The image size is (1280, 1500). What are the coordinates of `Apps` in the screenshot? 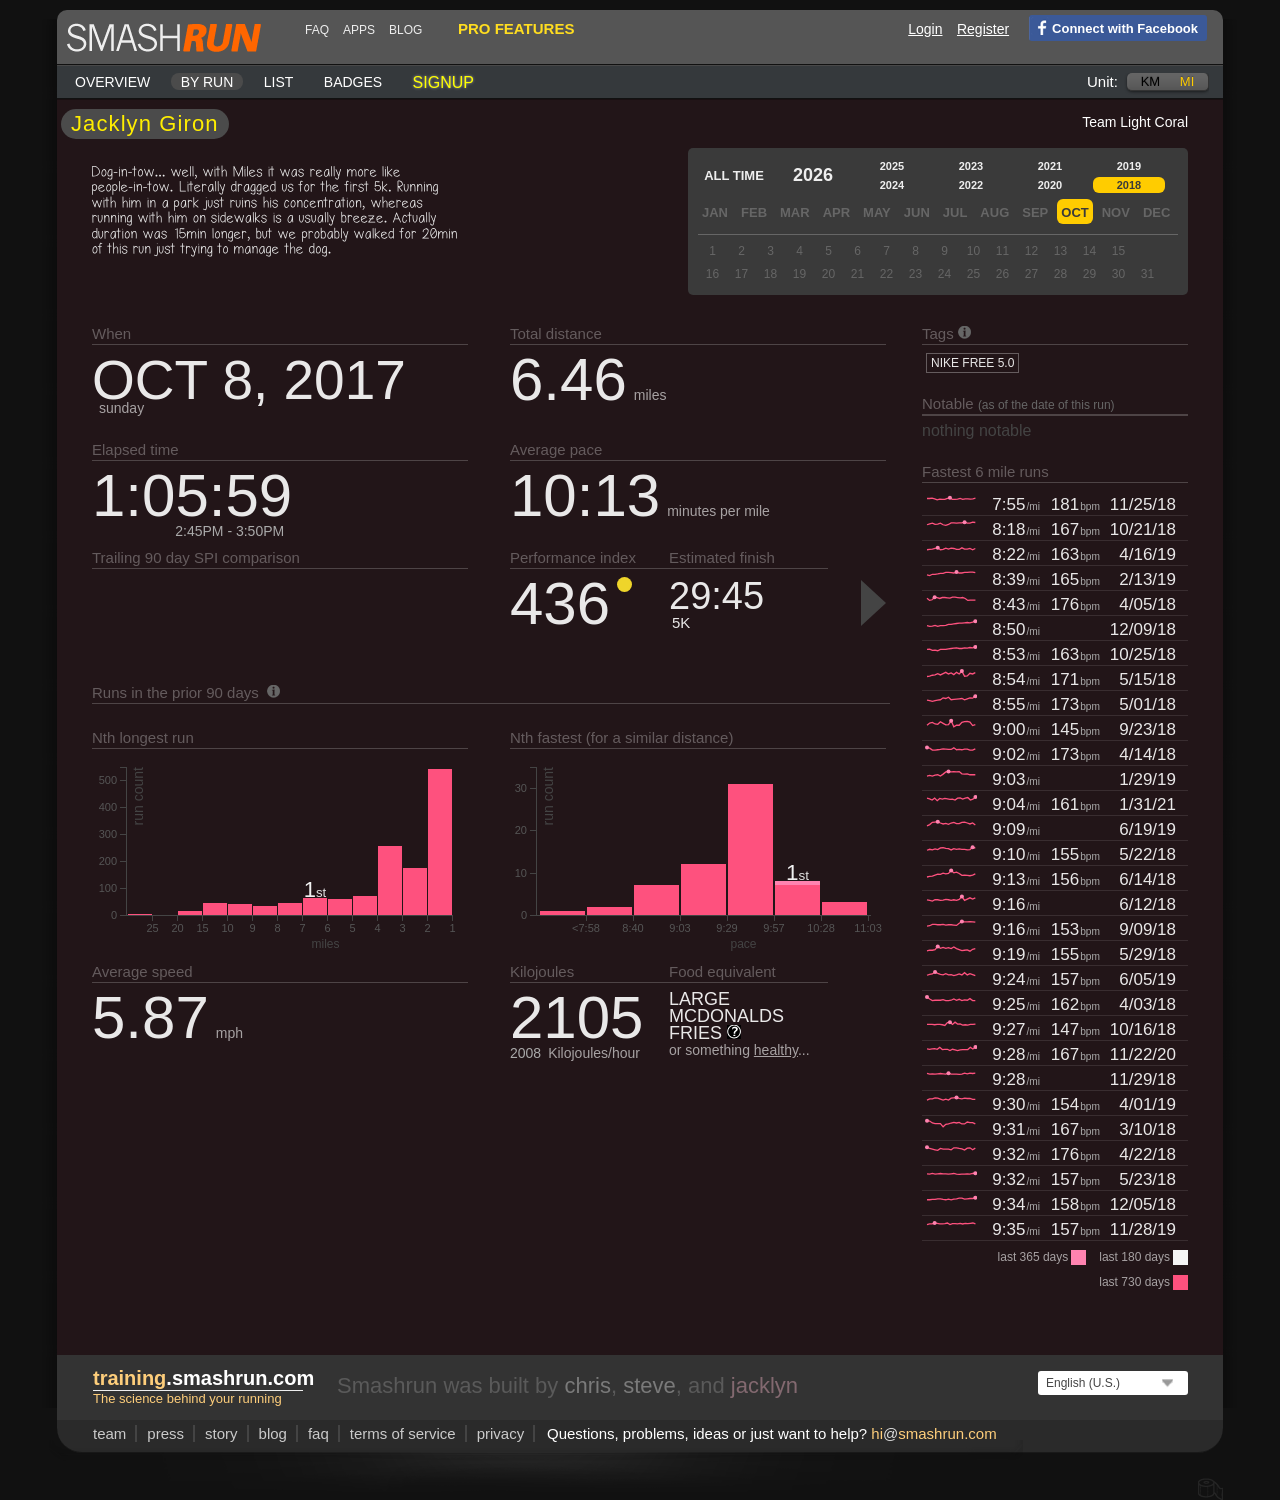 It's located at (359, 30).